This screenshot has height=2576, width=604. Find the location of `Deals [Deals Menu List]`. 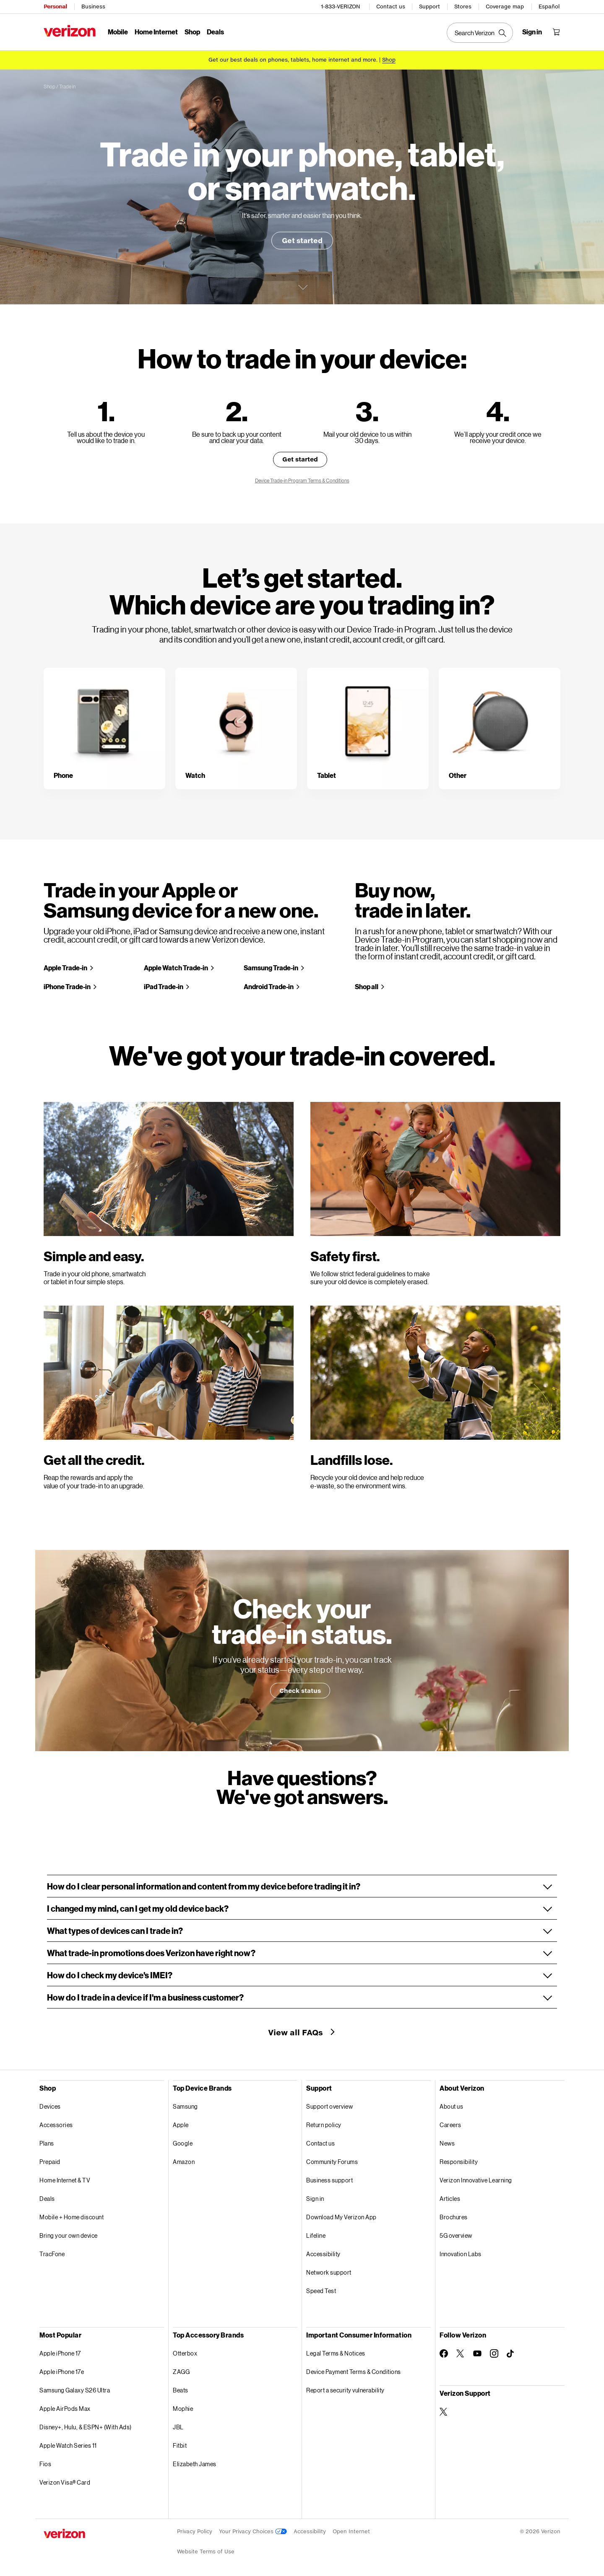

Deals [Deals Menu List] is located at coordinates (215, 32).